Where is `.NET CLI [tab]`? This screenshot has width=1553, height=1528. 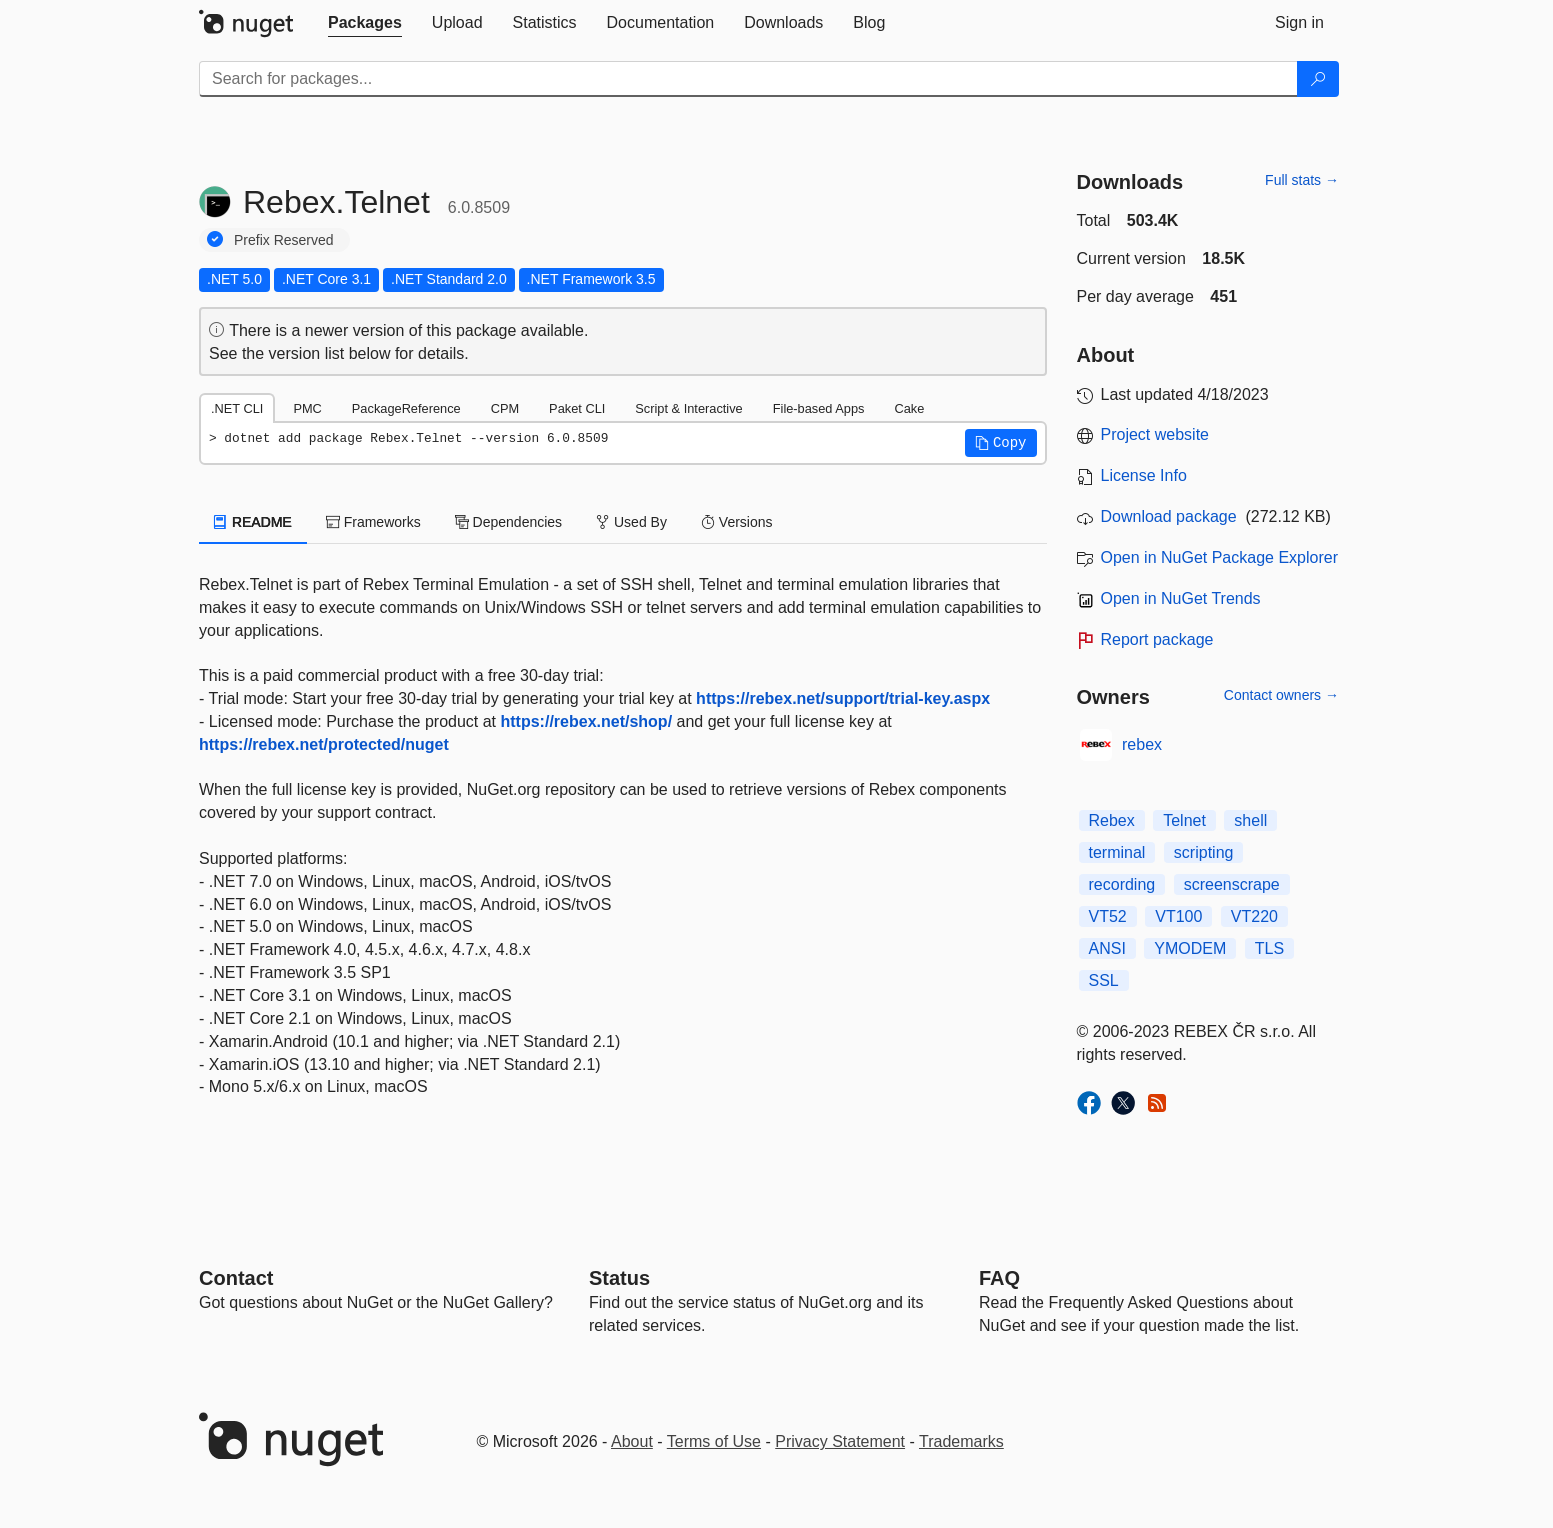 .NET CLI [tab] is located at coordinates (237, 408).